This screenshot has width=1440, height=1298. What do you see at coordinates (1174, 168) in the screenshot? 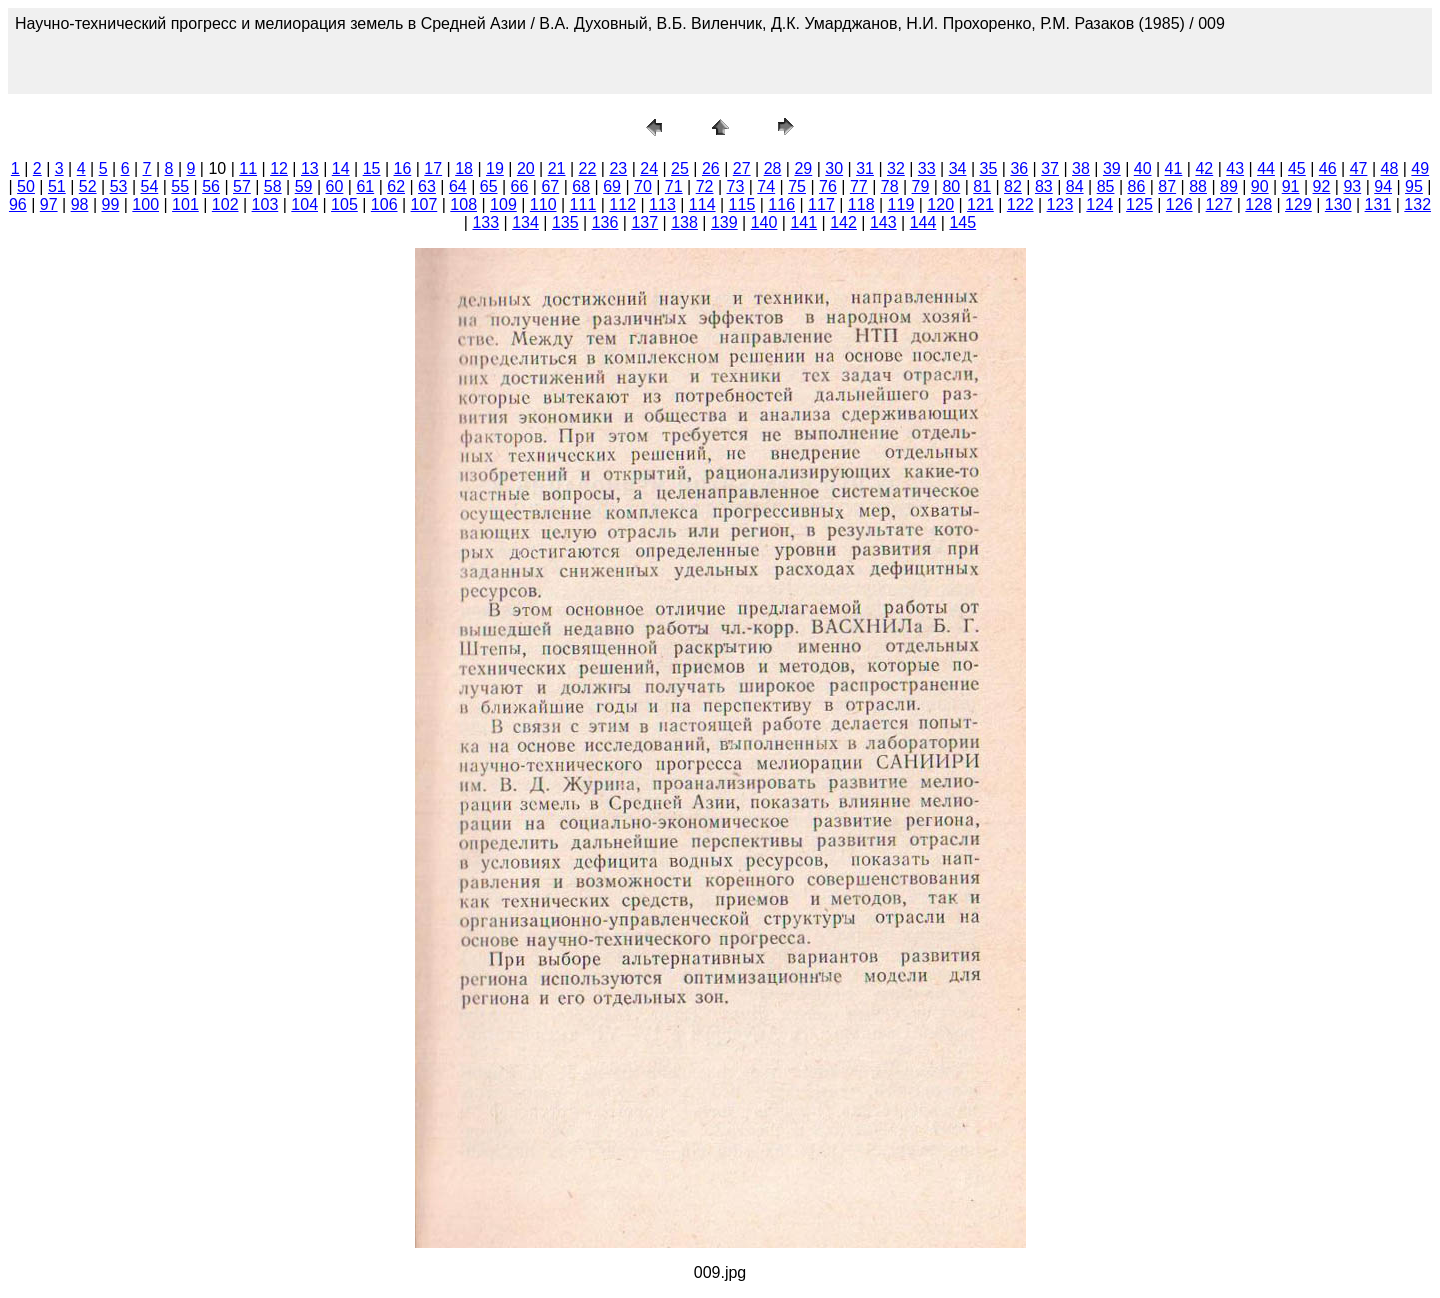
I see `41` at bounding box center [1174, 168].